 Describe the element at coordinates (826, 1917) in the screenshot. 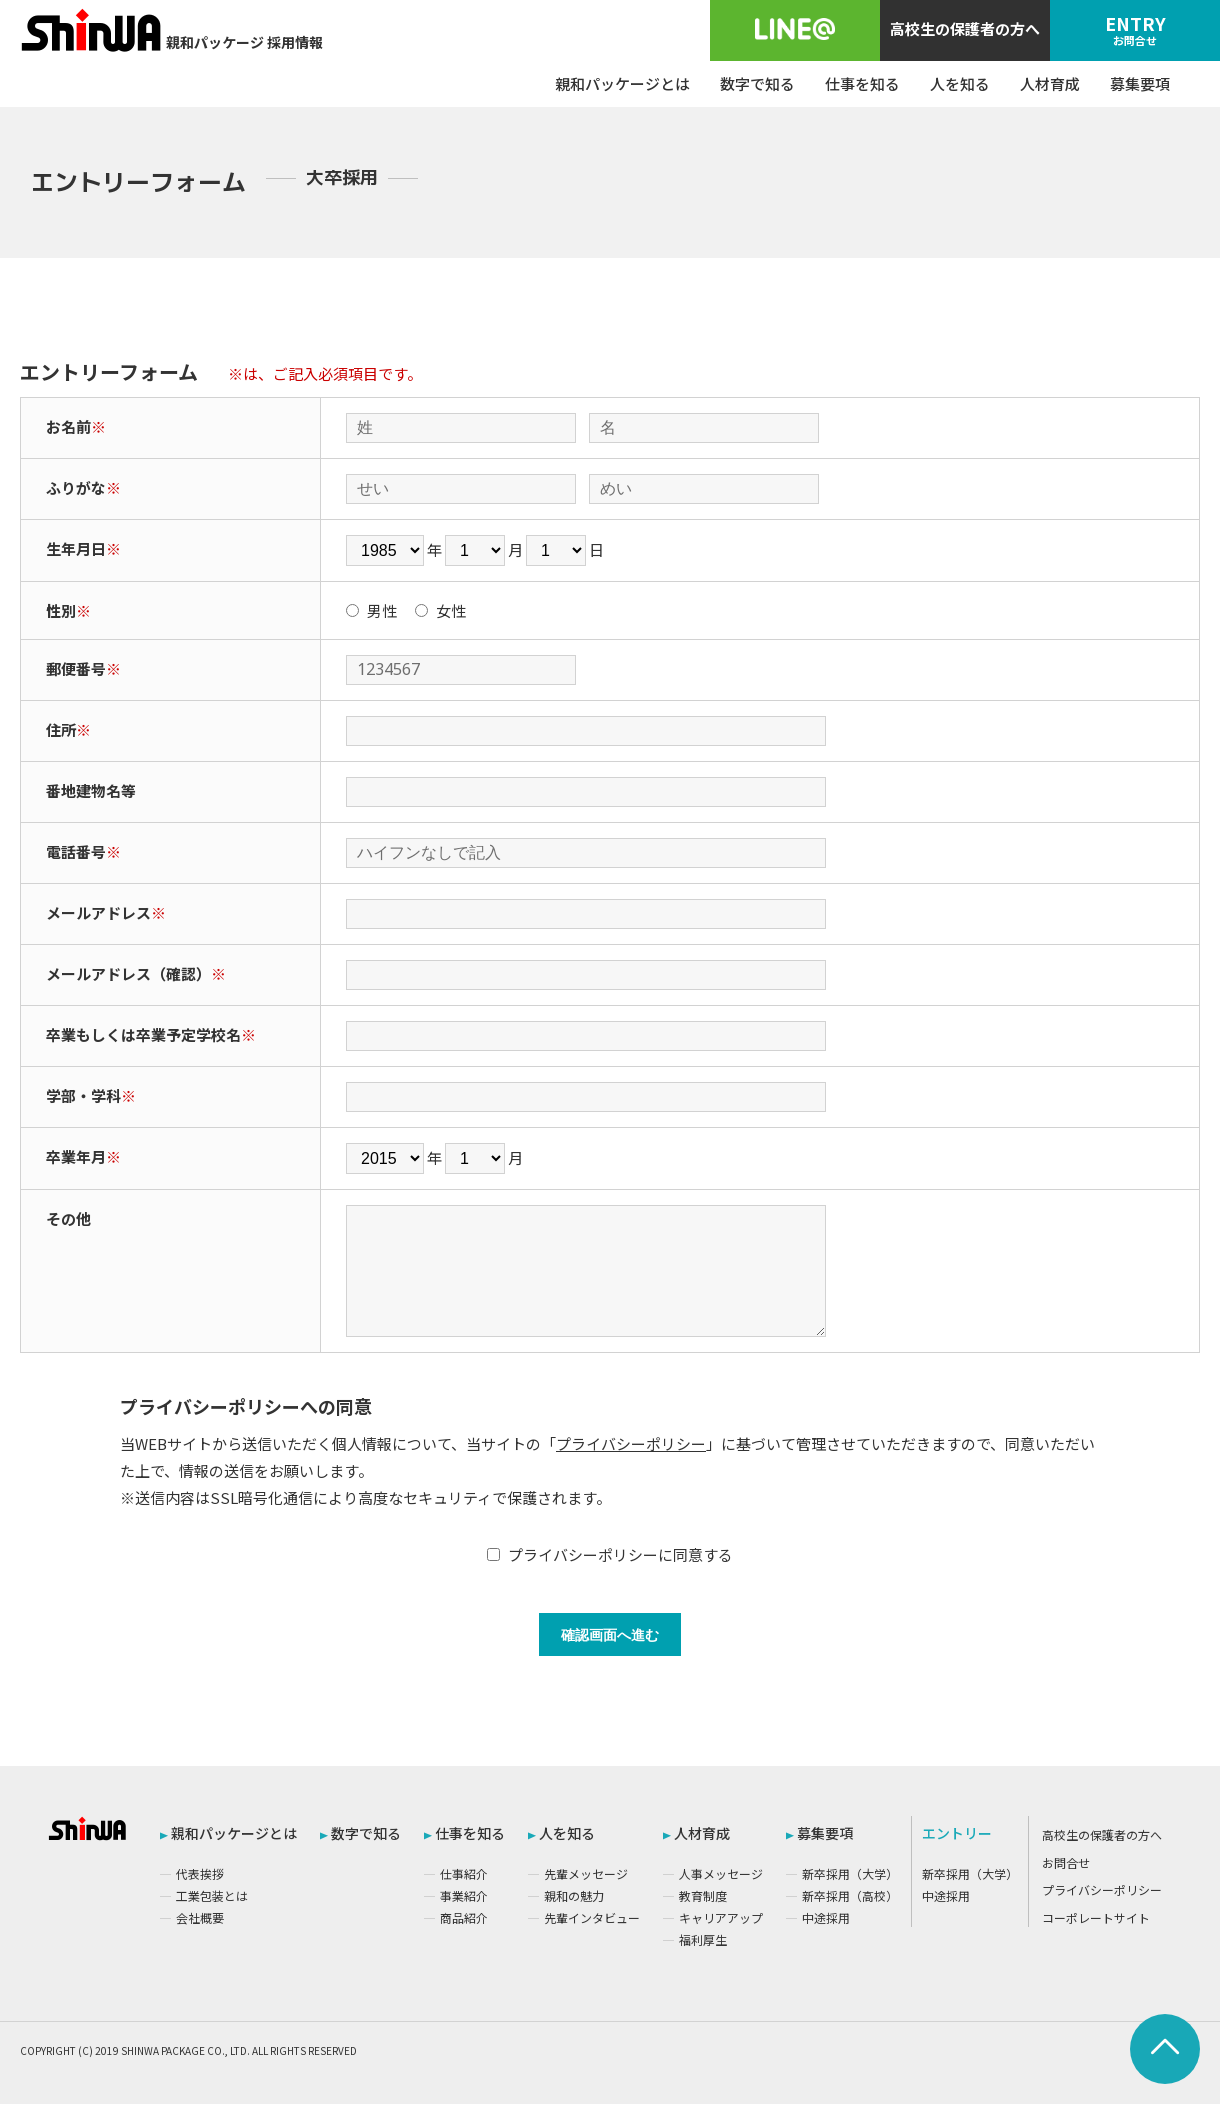

I see `中途採用` at that location.